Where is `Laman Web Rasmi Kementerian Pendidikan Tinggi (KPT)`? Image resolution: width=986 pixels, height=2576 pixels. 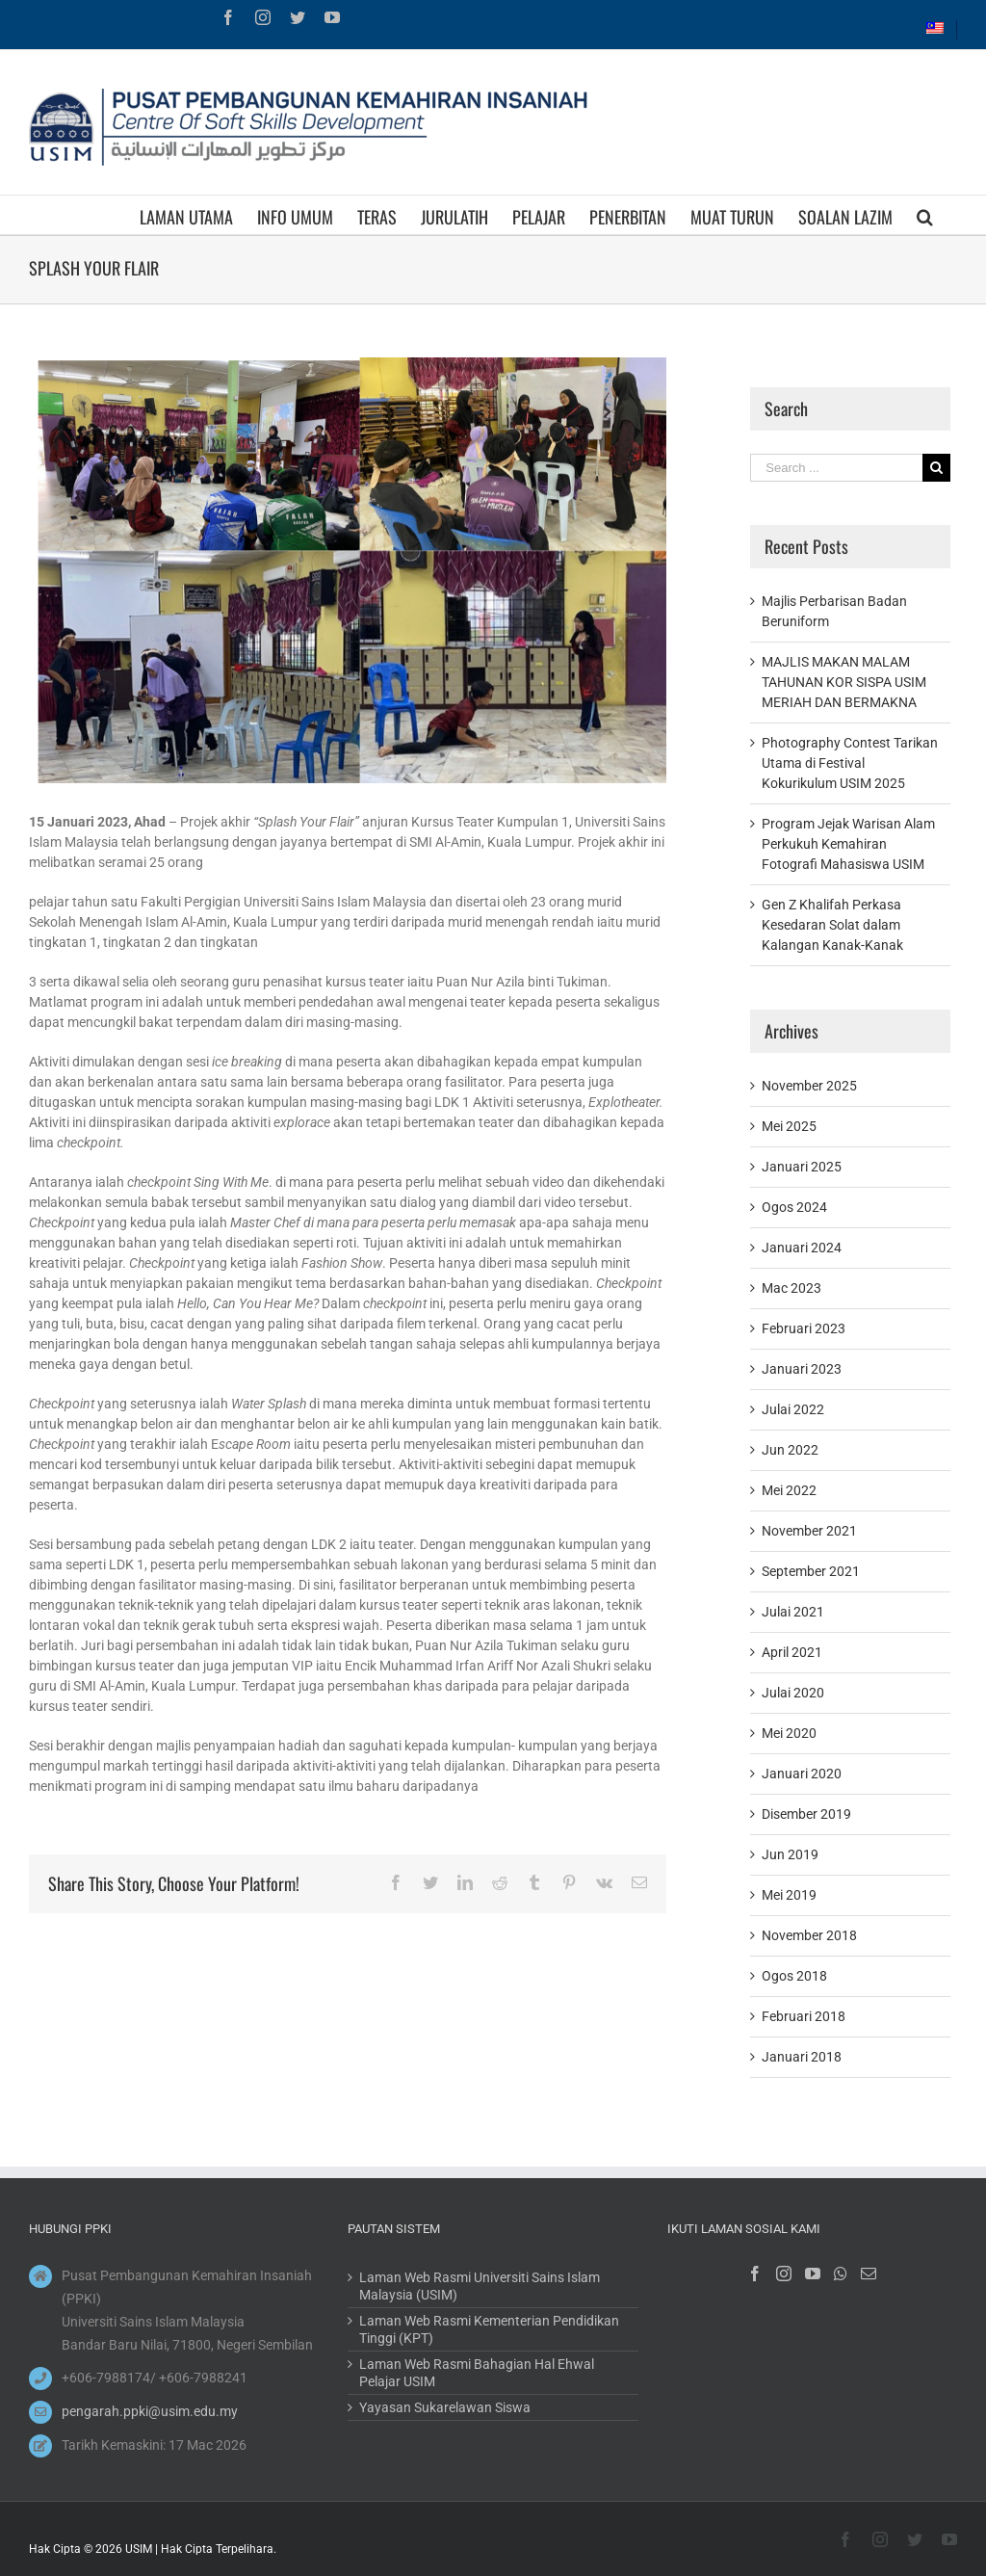 Laman Web Rasmi Kementerian Pendidikan Tinggi (KPT) is located at coordinates (489, 2329).